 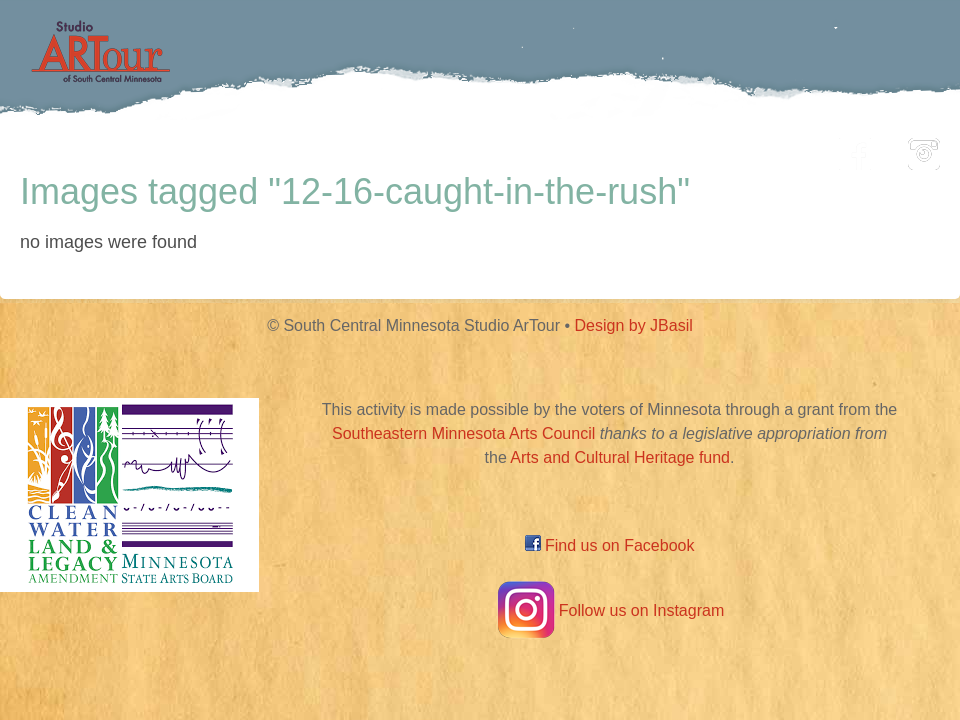 What do you see at coordinates (570, 148) in the screenshot?
I see `Community` at bounding box center [570, 148].